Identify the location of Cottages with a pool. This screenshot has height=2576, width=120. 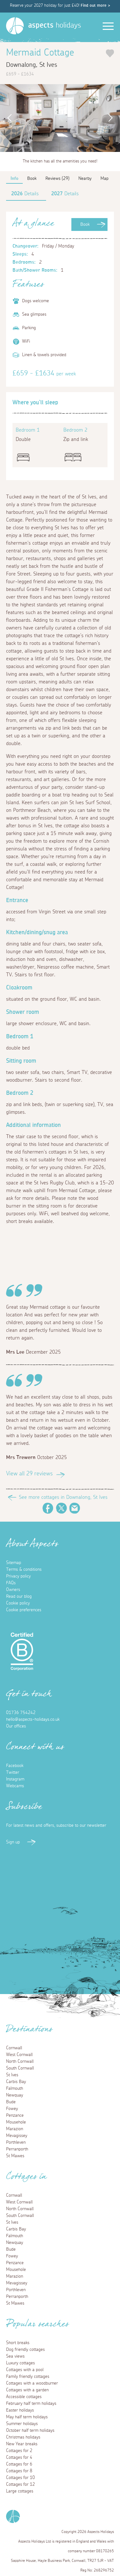
(25, 2370).